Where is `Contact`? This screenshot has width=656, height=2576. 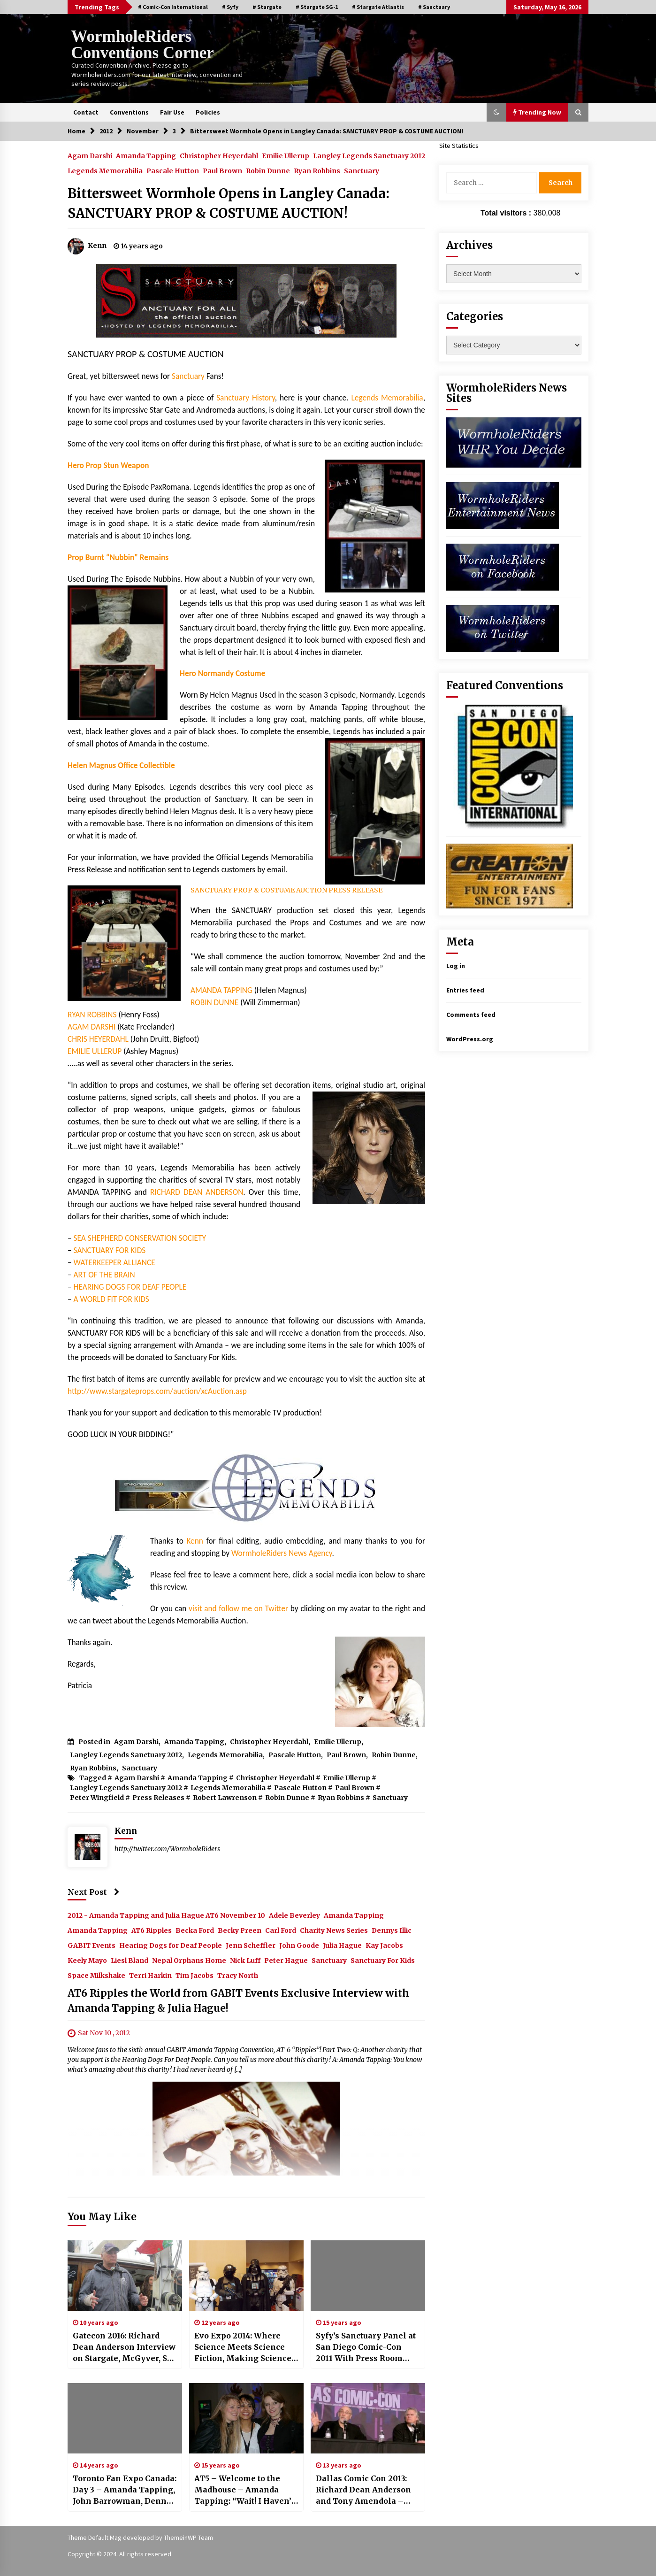 Contact is located at coordinates (86, 112).